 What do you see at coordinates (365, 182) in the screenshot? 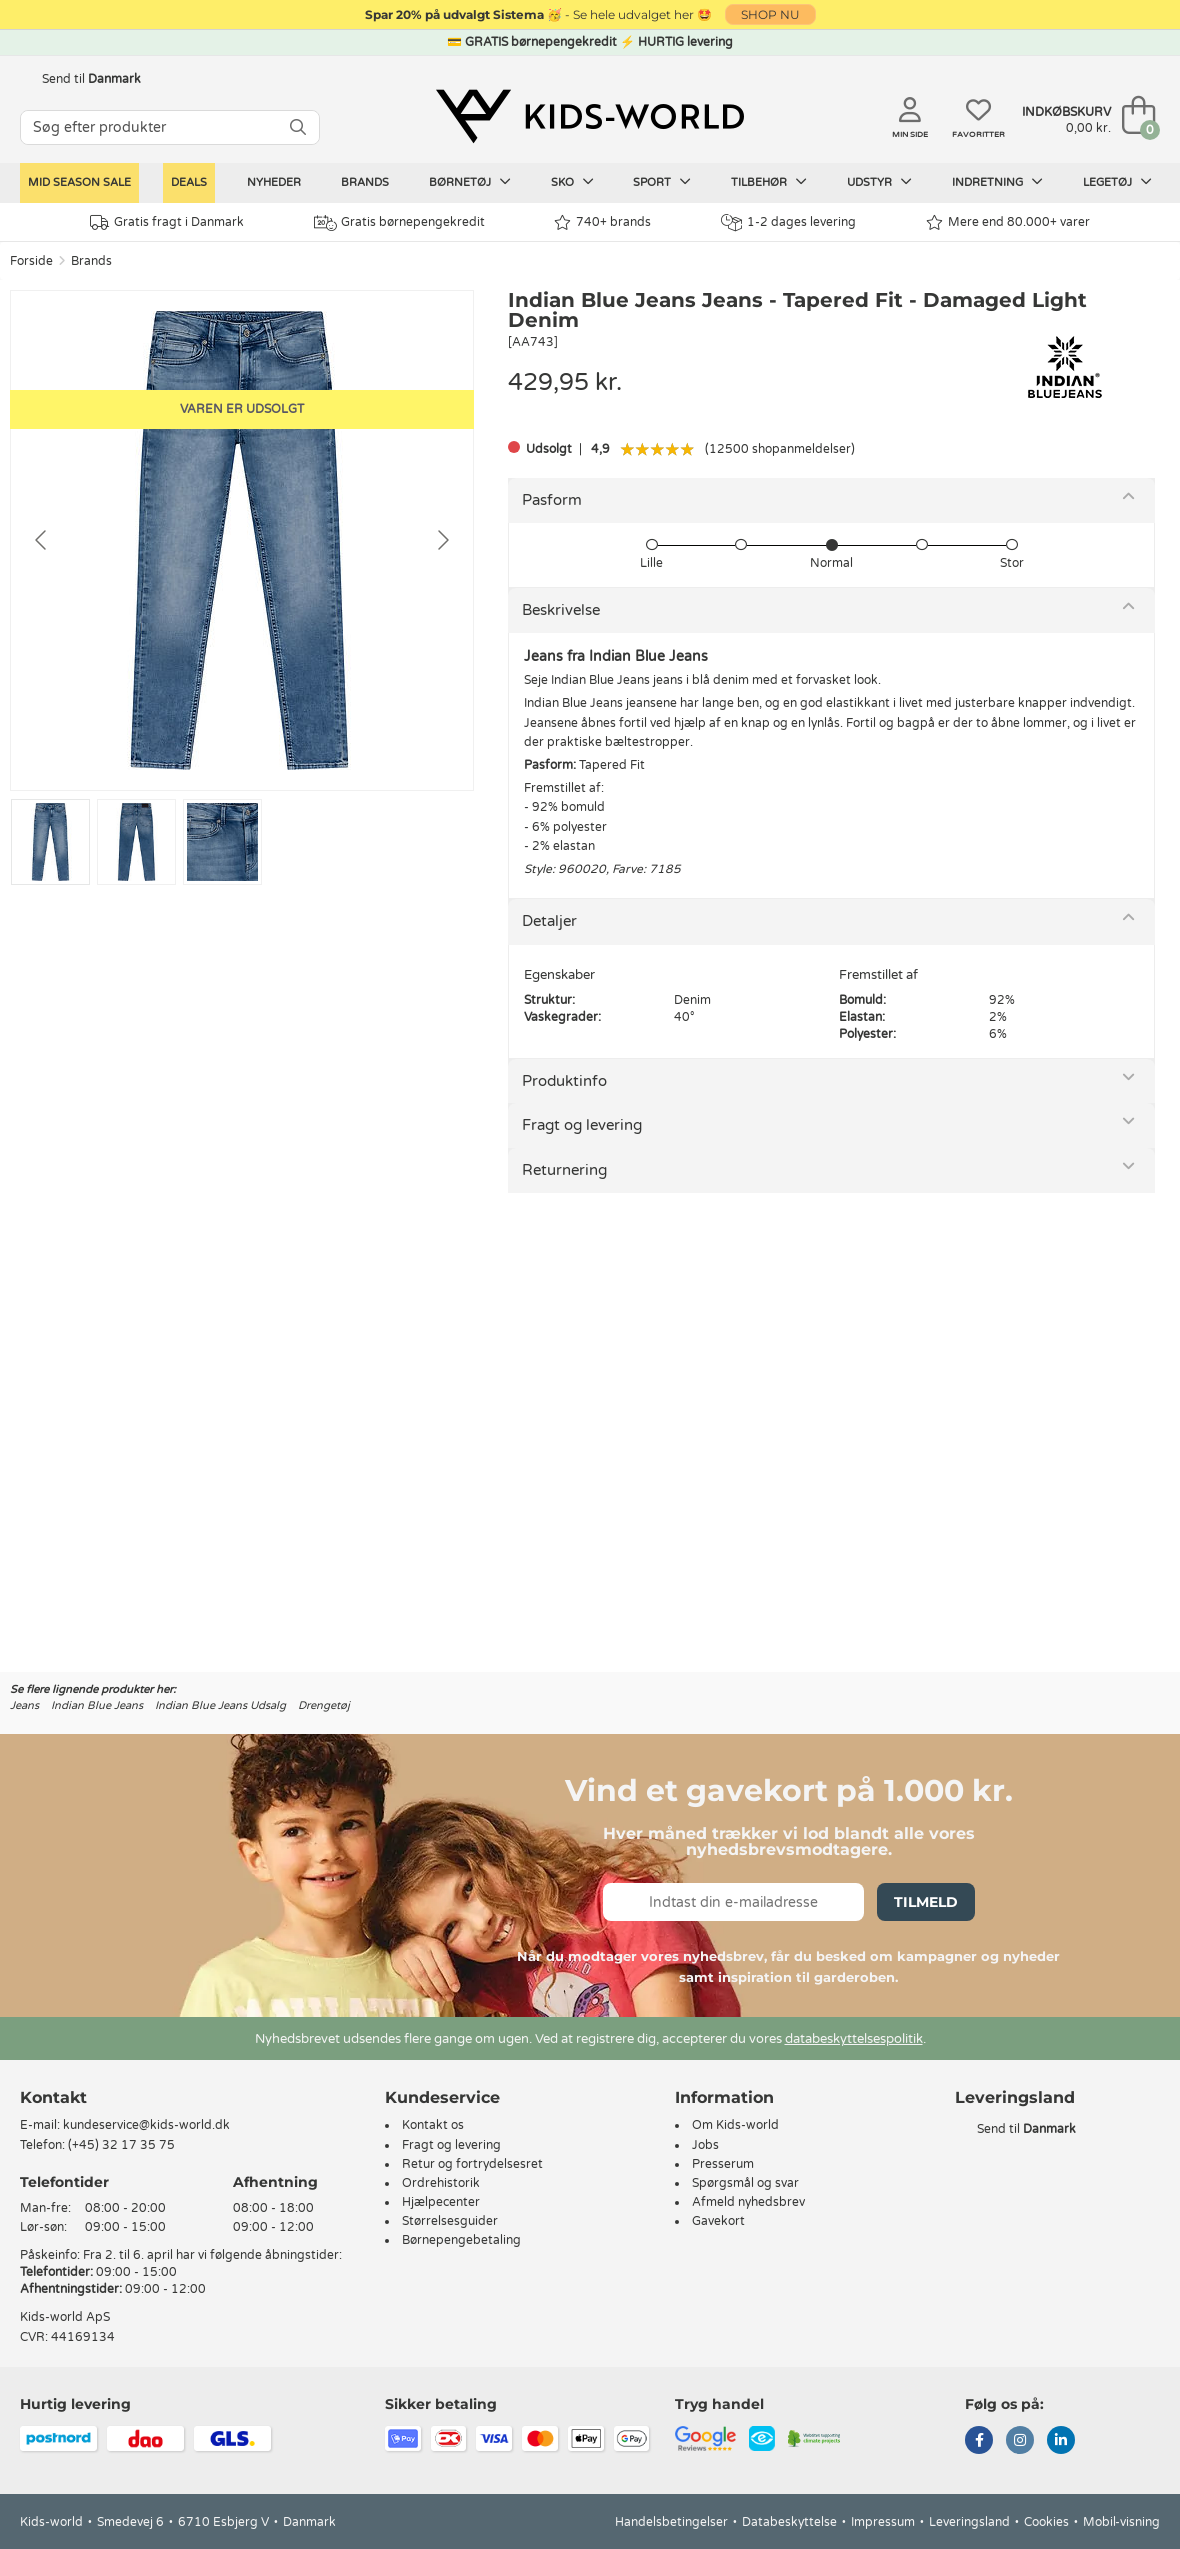
I see `Brands` at bounding box center [365, 182].